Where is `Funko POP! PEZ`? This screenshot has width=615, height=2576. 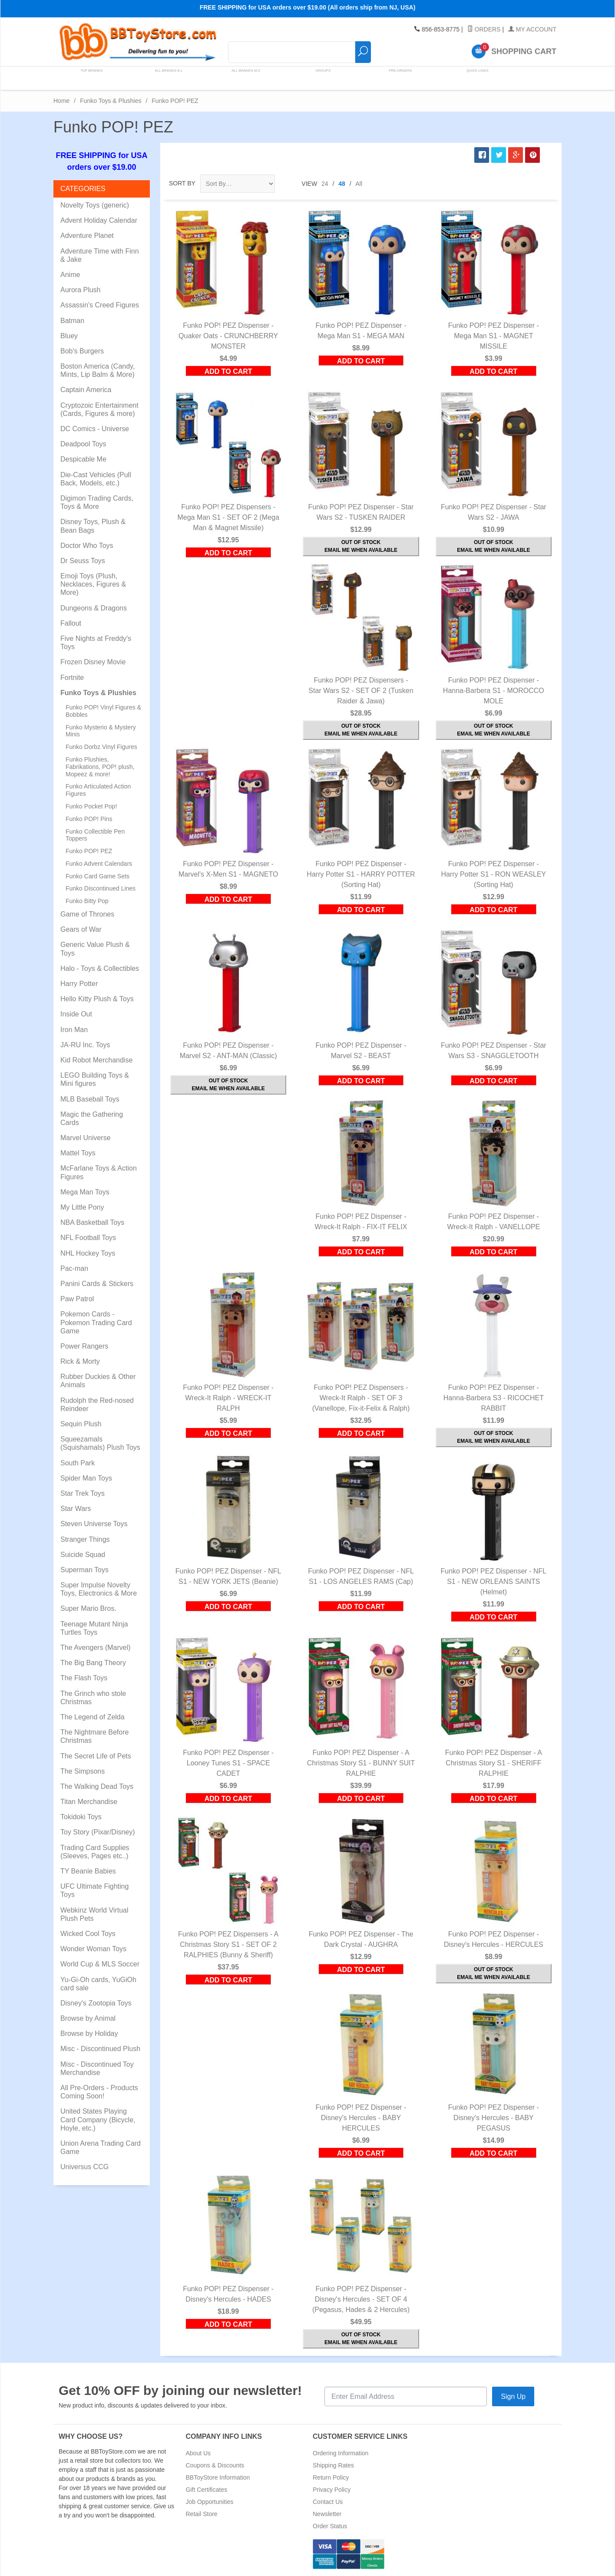
Funko POP! PEZ is located at coordinates (89, 851).